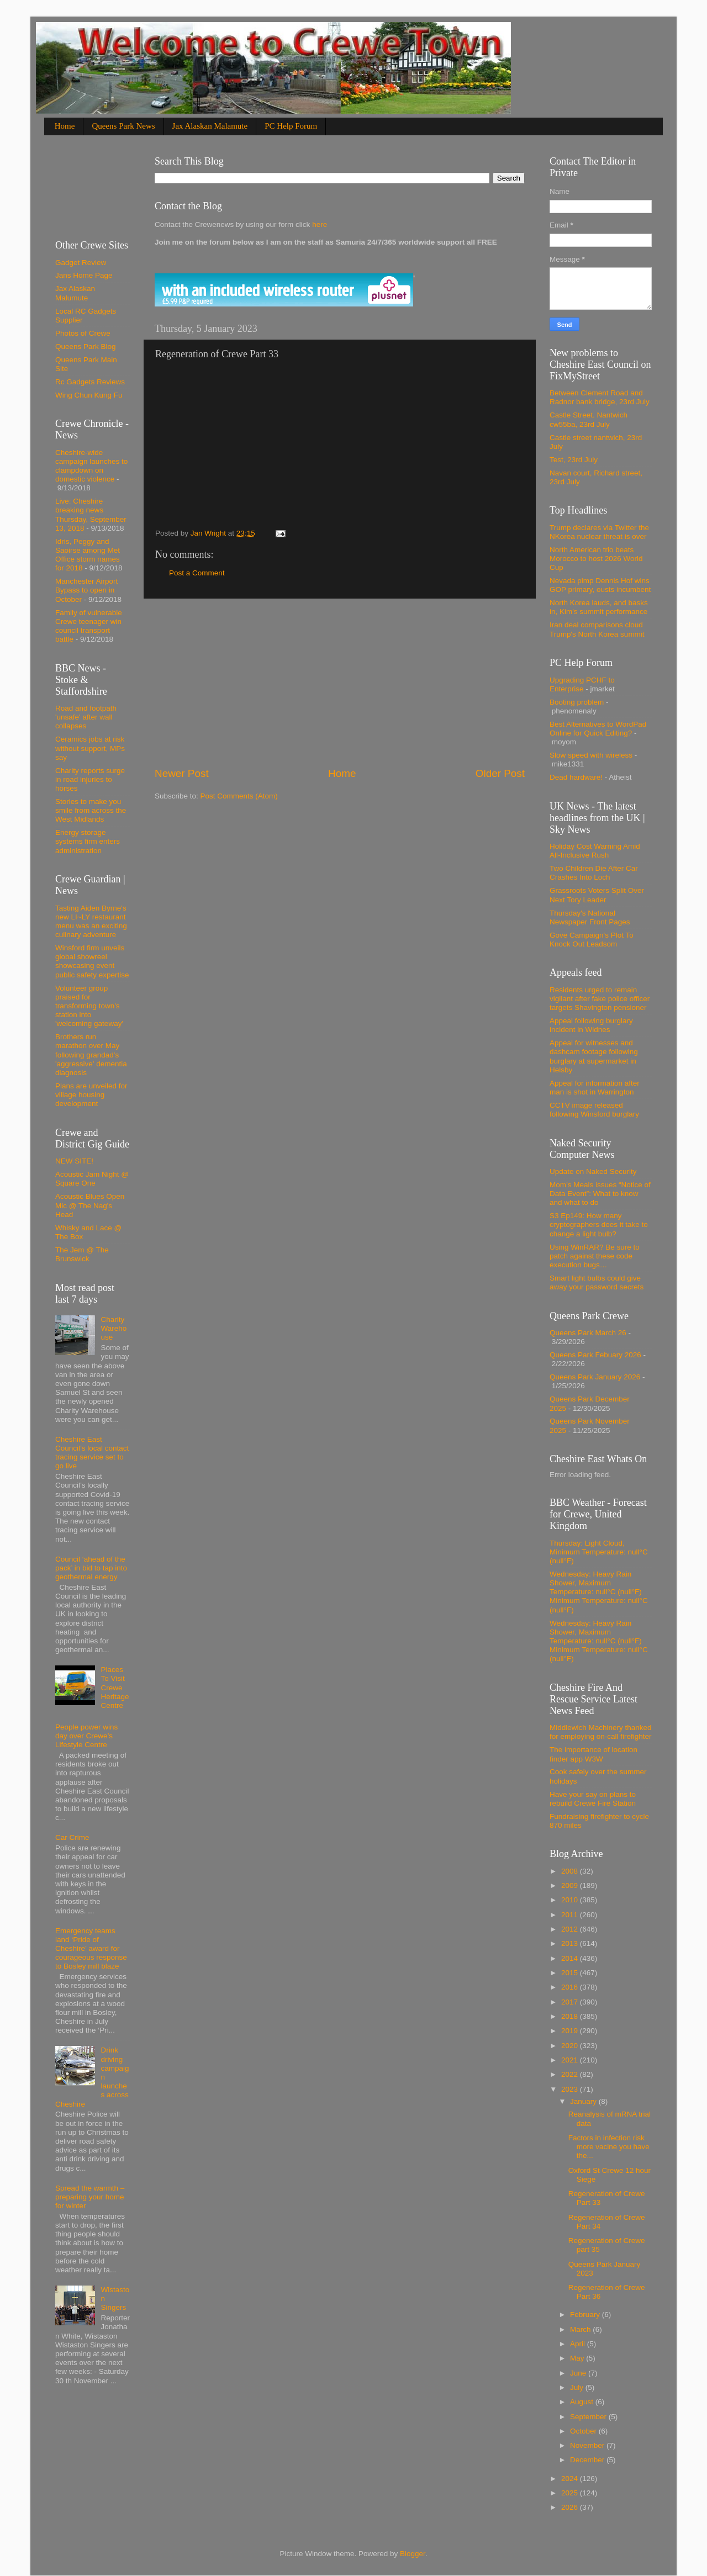 The width and height of the screenshot is (707, 2576). What do you see at coordinates (600, 999) in the screenshot?
I see `Residents urged to remain vigilant after fake police officer targets Shavington pensioner` at bounding box center [600, 999].